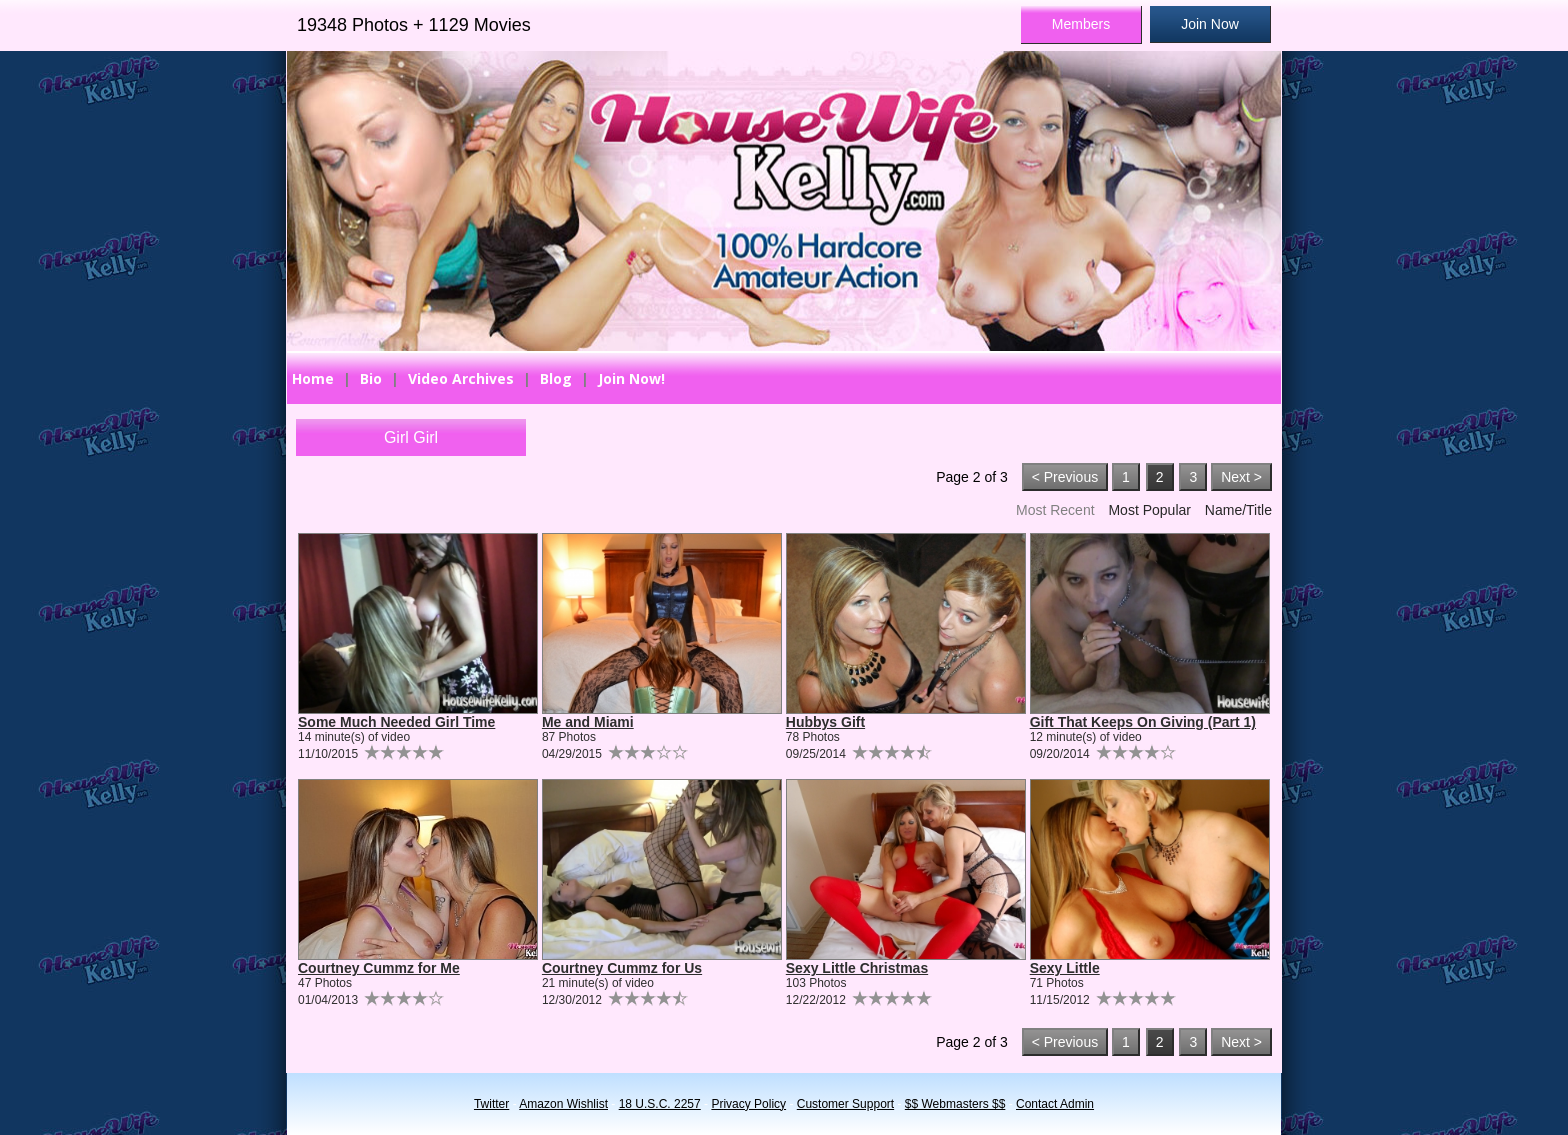 The width and height of the screenshot is (1568, 1135). Describe the element at coordinates (1238, 510) in the screenshot. I see `Name/Title` at that location.